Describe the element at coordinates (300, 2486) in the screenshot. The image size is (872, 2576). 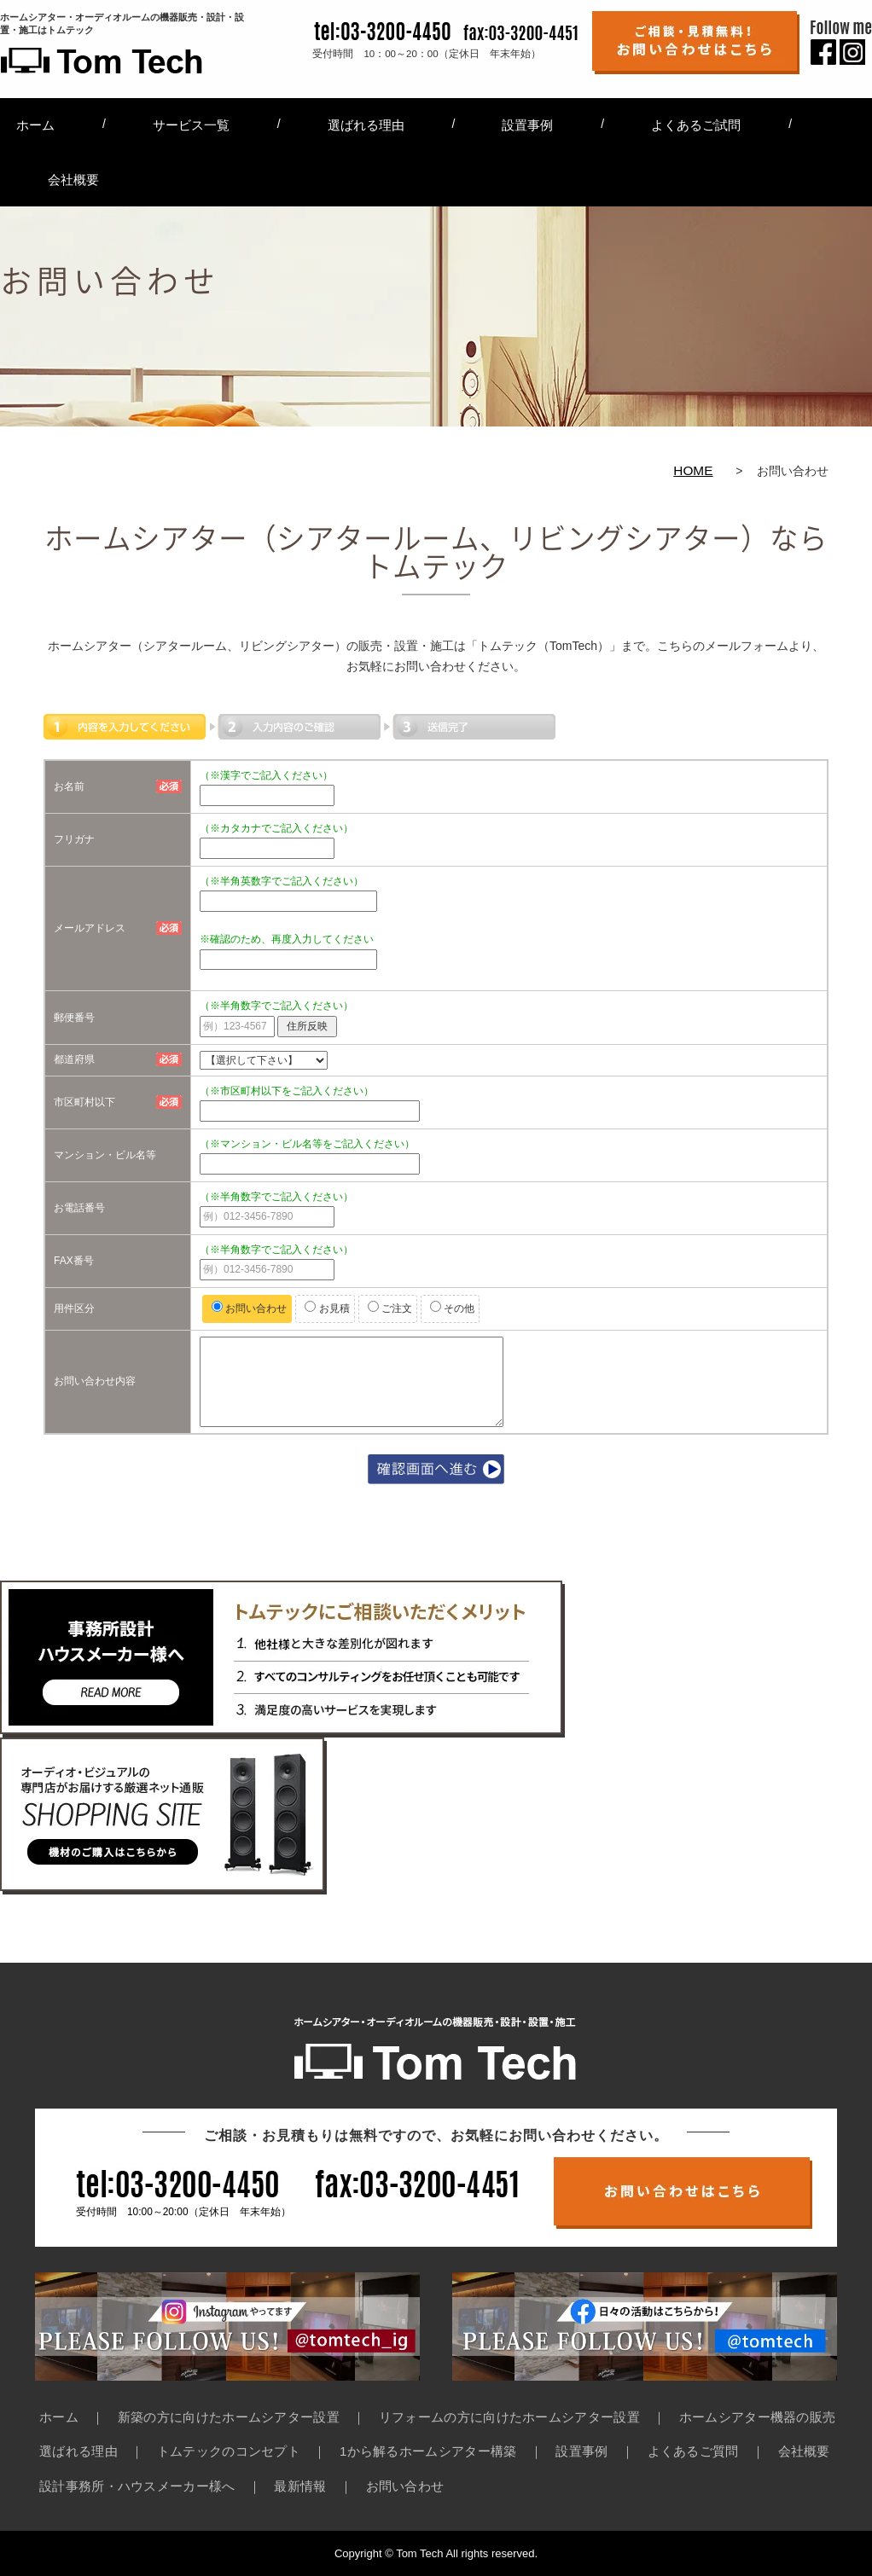
I see `最新情報` at that location.